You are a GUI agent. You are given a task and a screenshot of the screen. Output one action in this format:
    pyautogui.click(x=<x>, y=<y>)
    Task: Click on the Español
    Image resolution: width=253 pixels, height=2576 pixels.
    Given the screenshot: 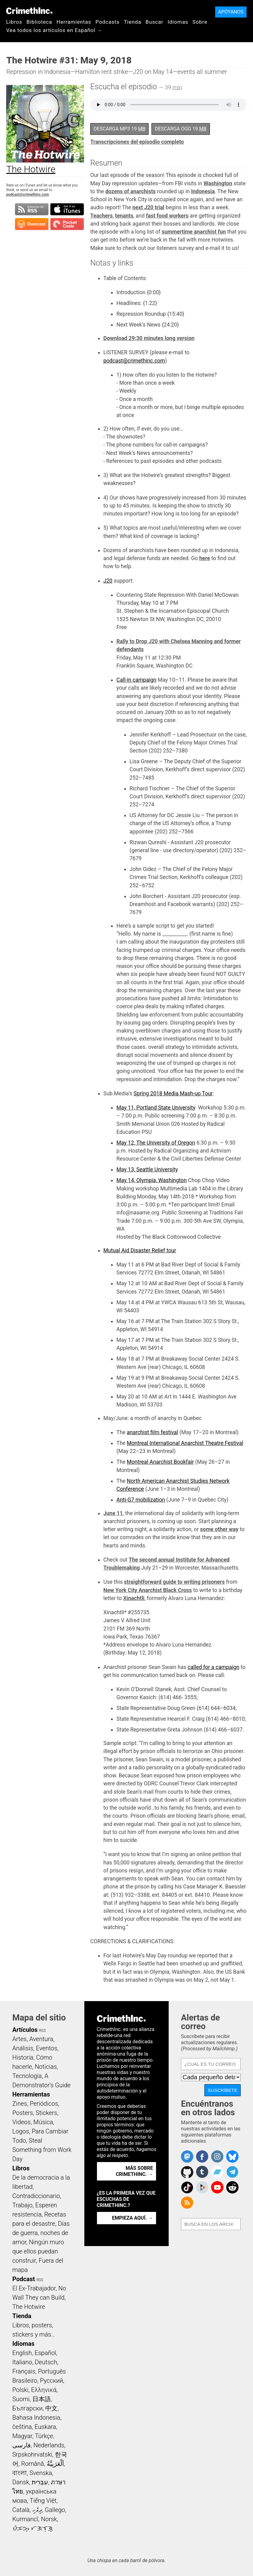 What is the action you would take?
    pyautogui.click(x=45, y=2353)
    